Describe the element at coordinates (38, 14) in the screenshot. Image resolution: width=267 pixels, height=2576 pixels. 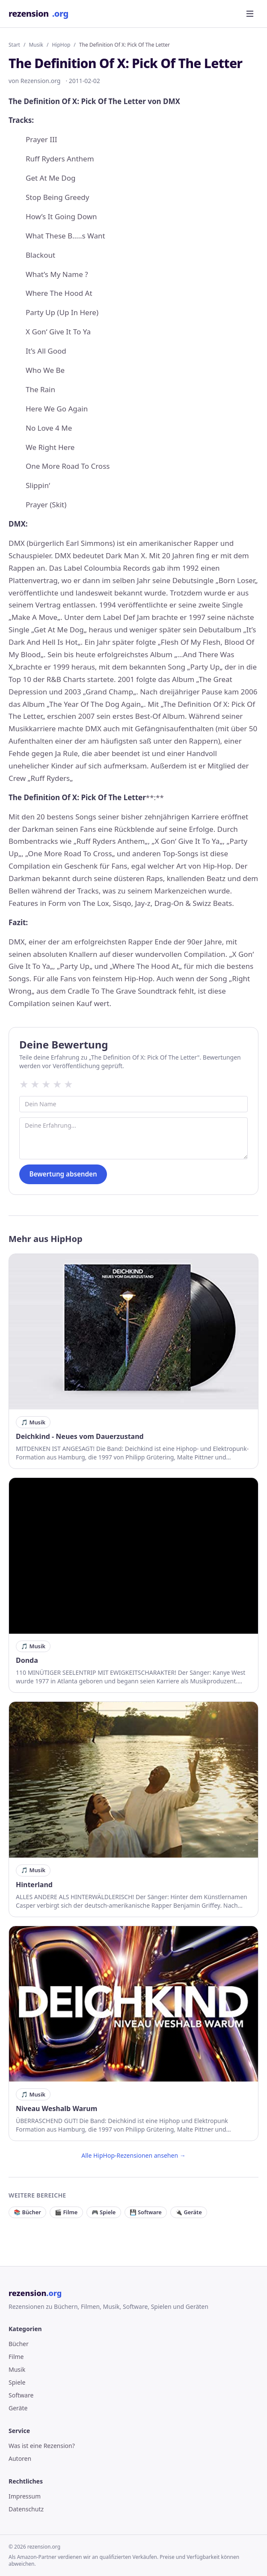
I see `rezension` at that location.